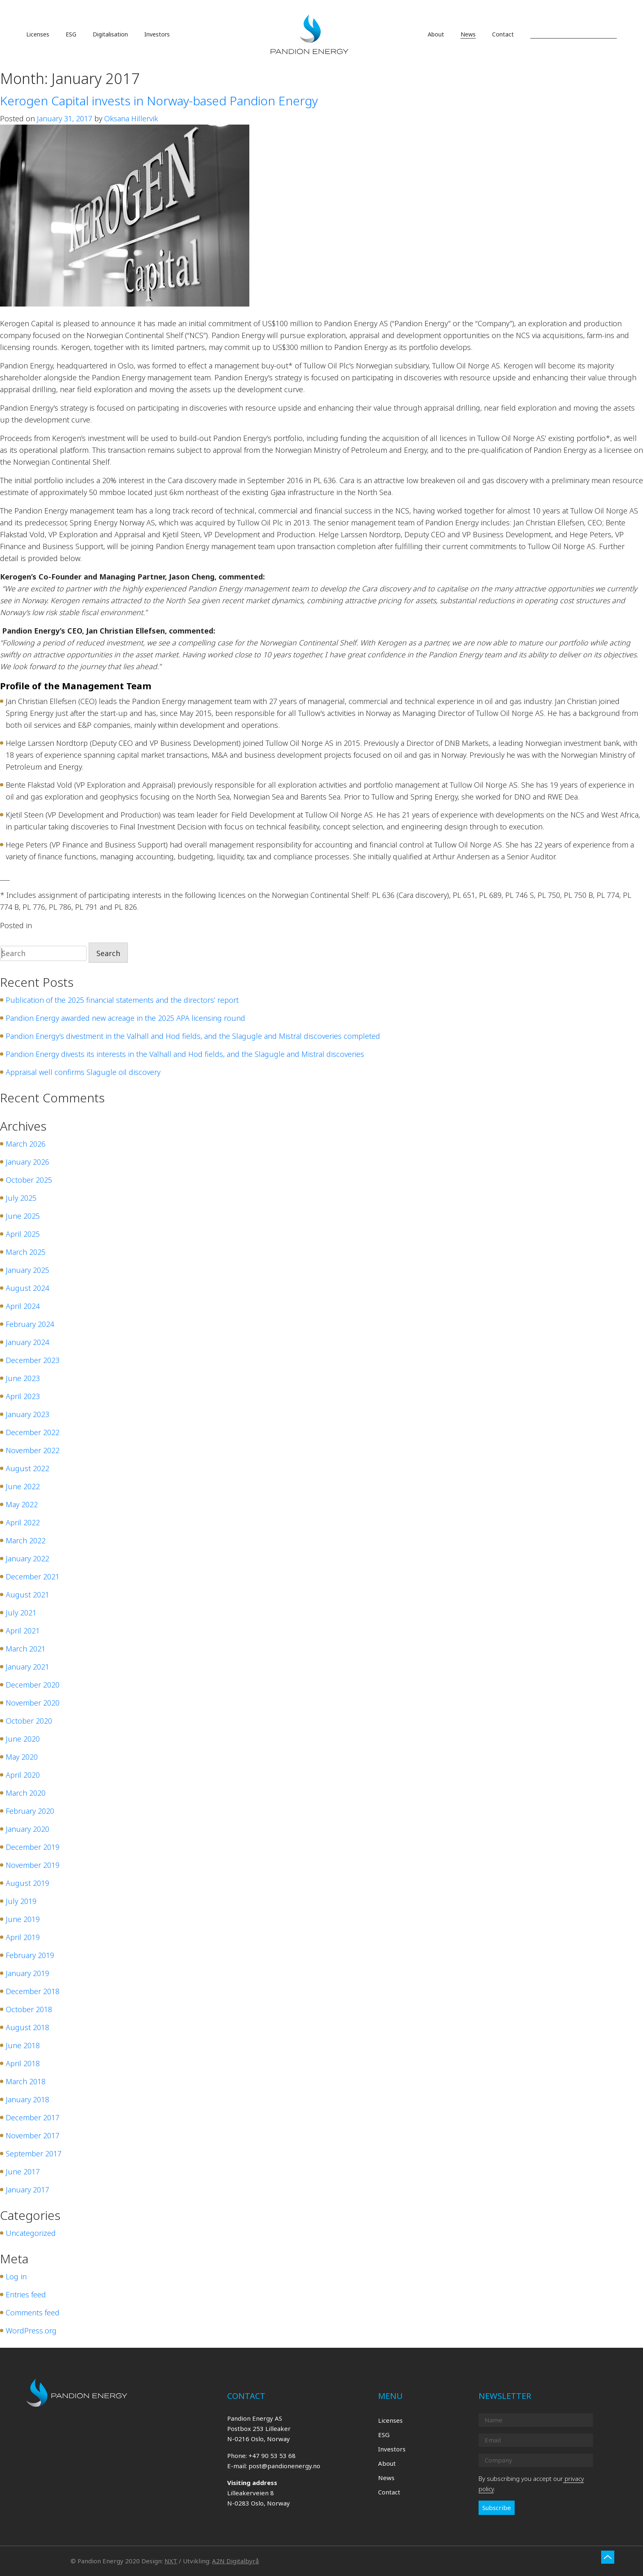  What do you see at coordinates (21, 1901) in the screenshot?
I see `July 2019` at bounding box center [21, 1901].